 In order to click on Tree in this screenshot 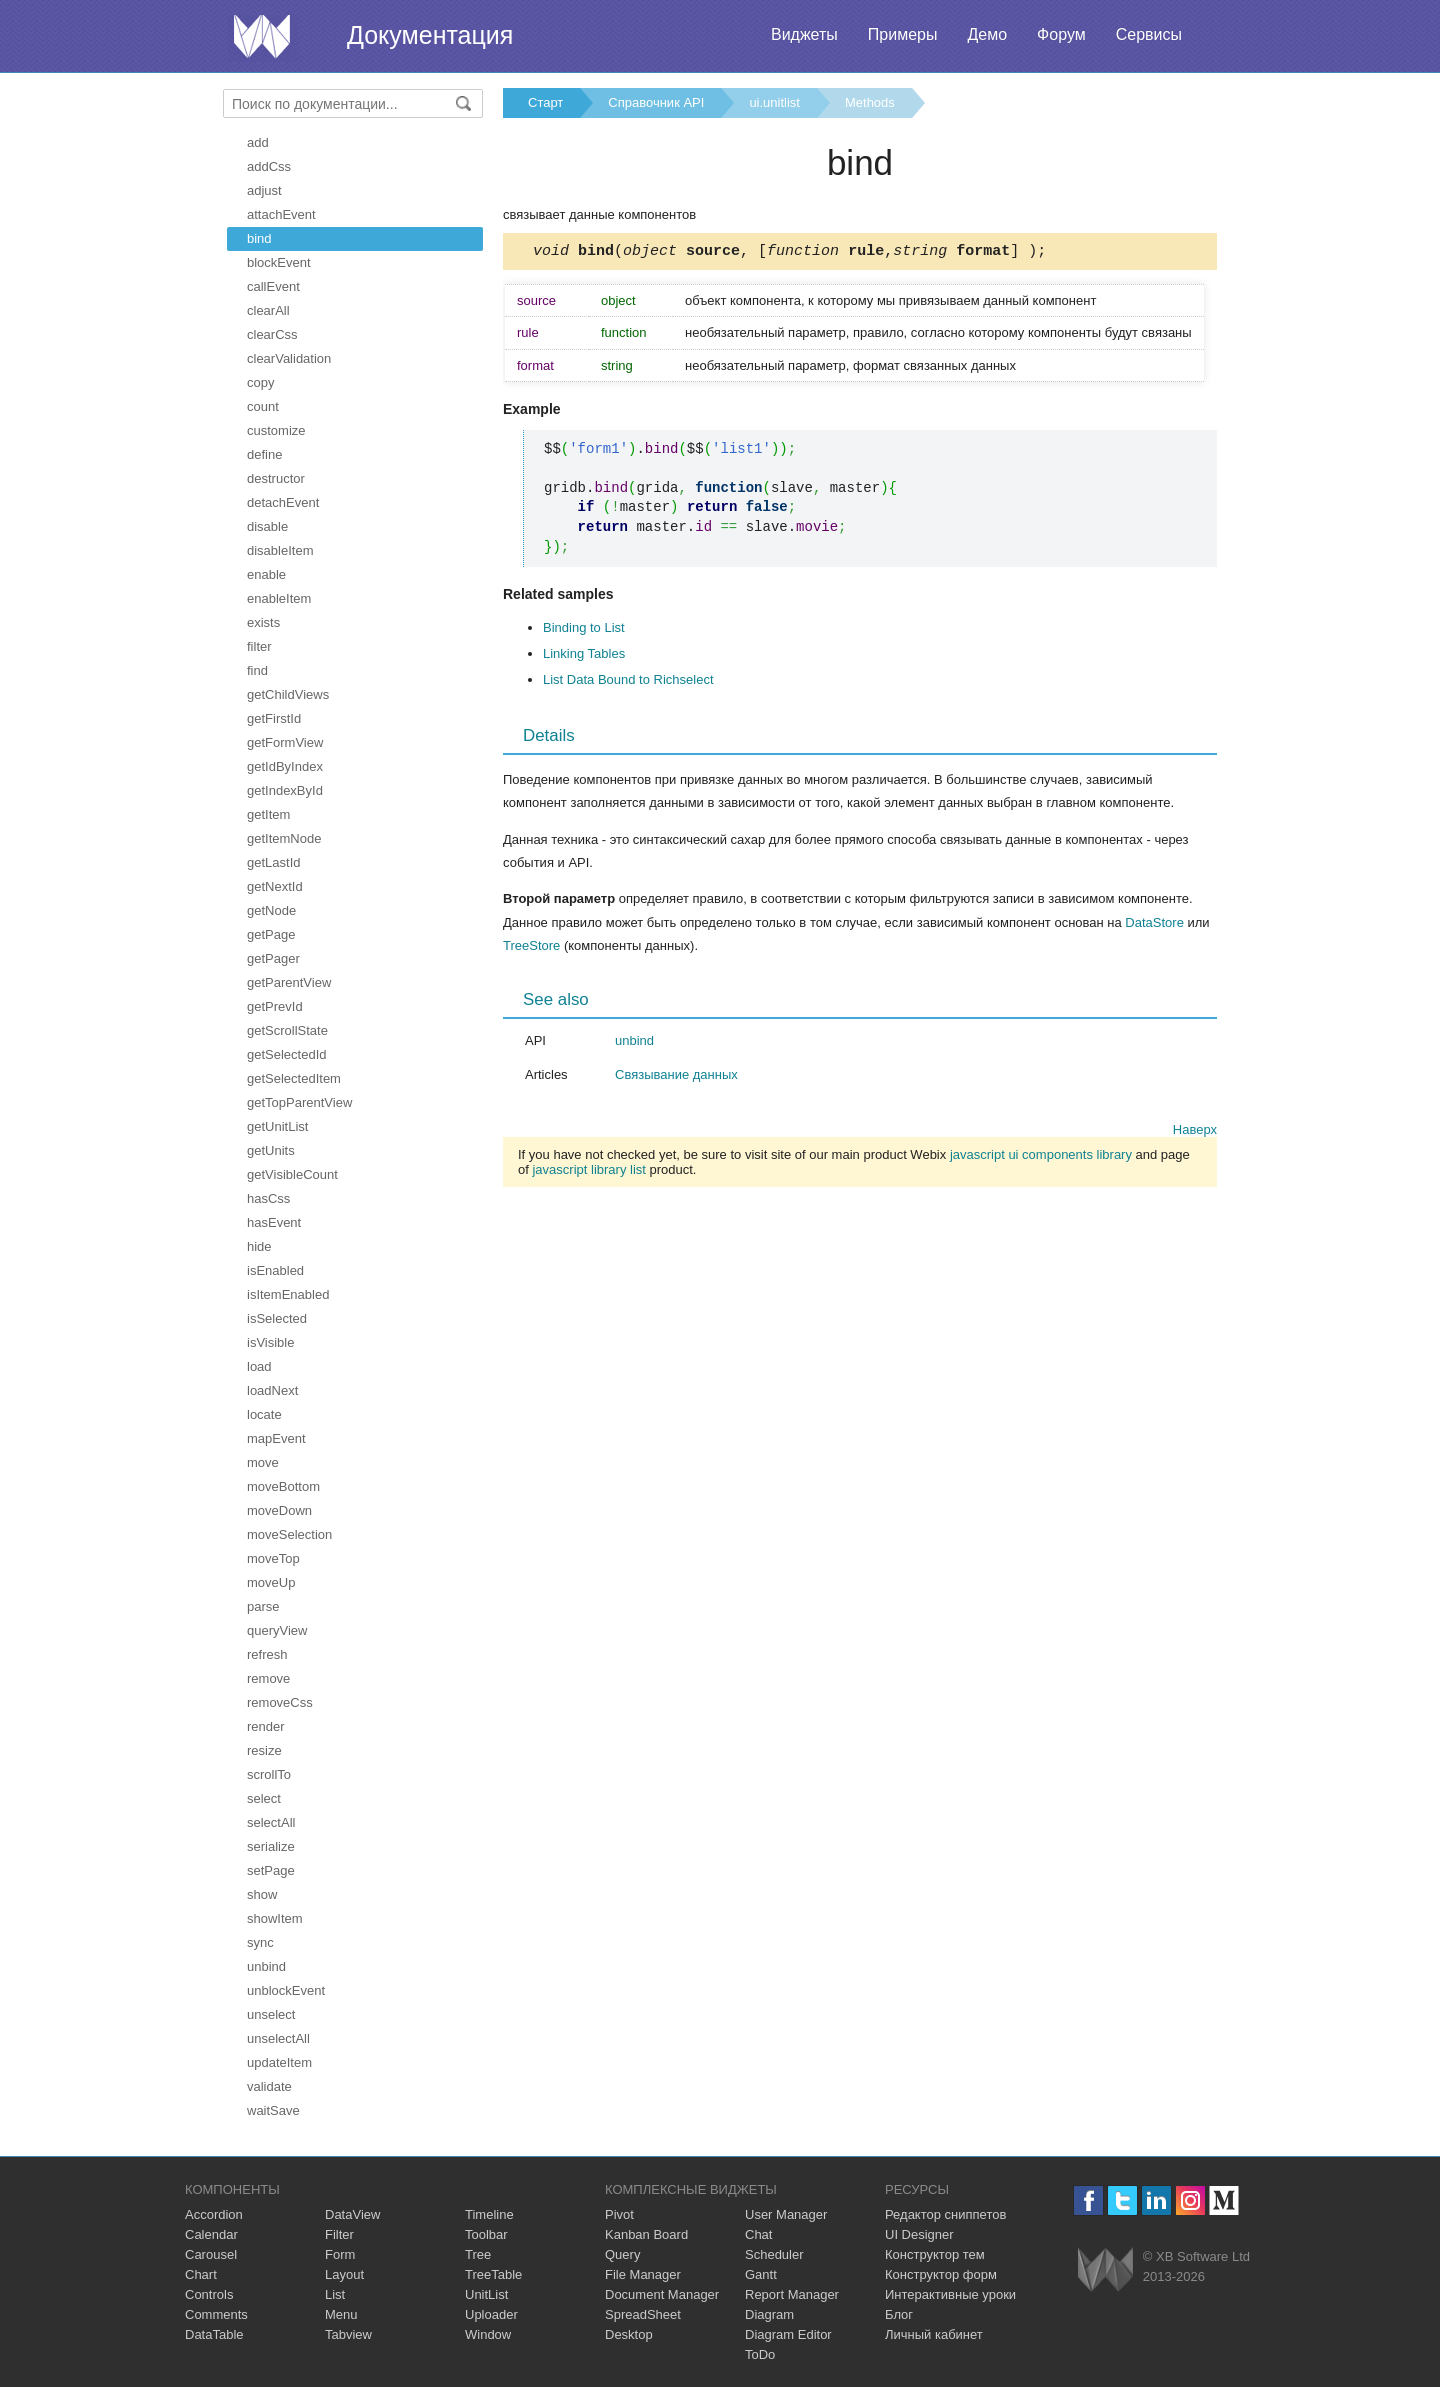, I will do `click(478, 2254)`.